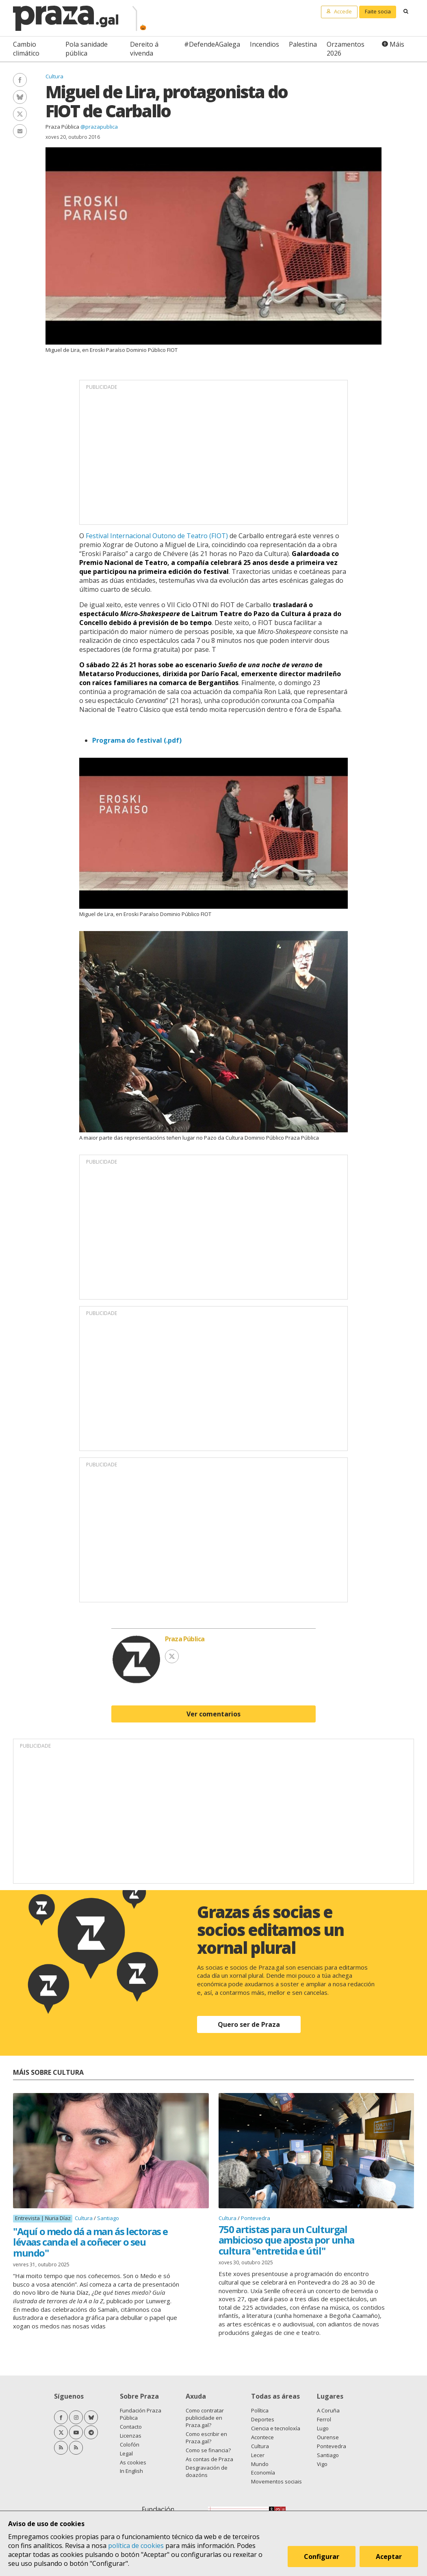  I want to click on Movementos sociais, so click(276, 2481).